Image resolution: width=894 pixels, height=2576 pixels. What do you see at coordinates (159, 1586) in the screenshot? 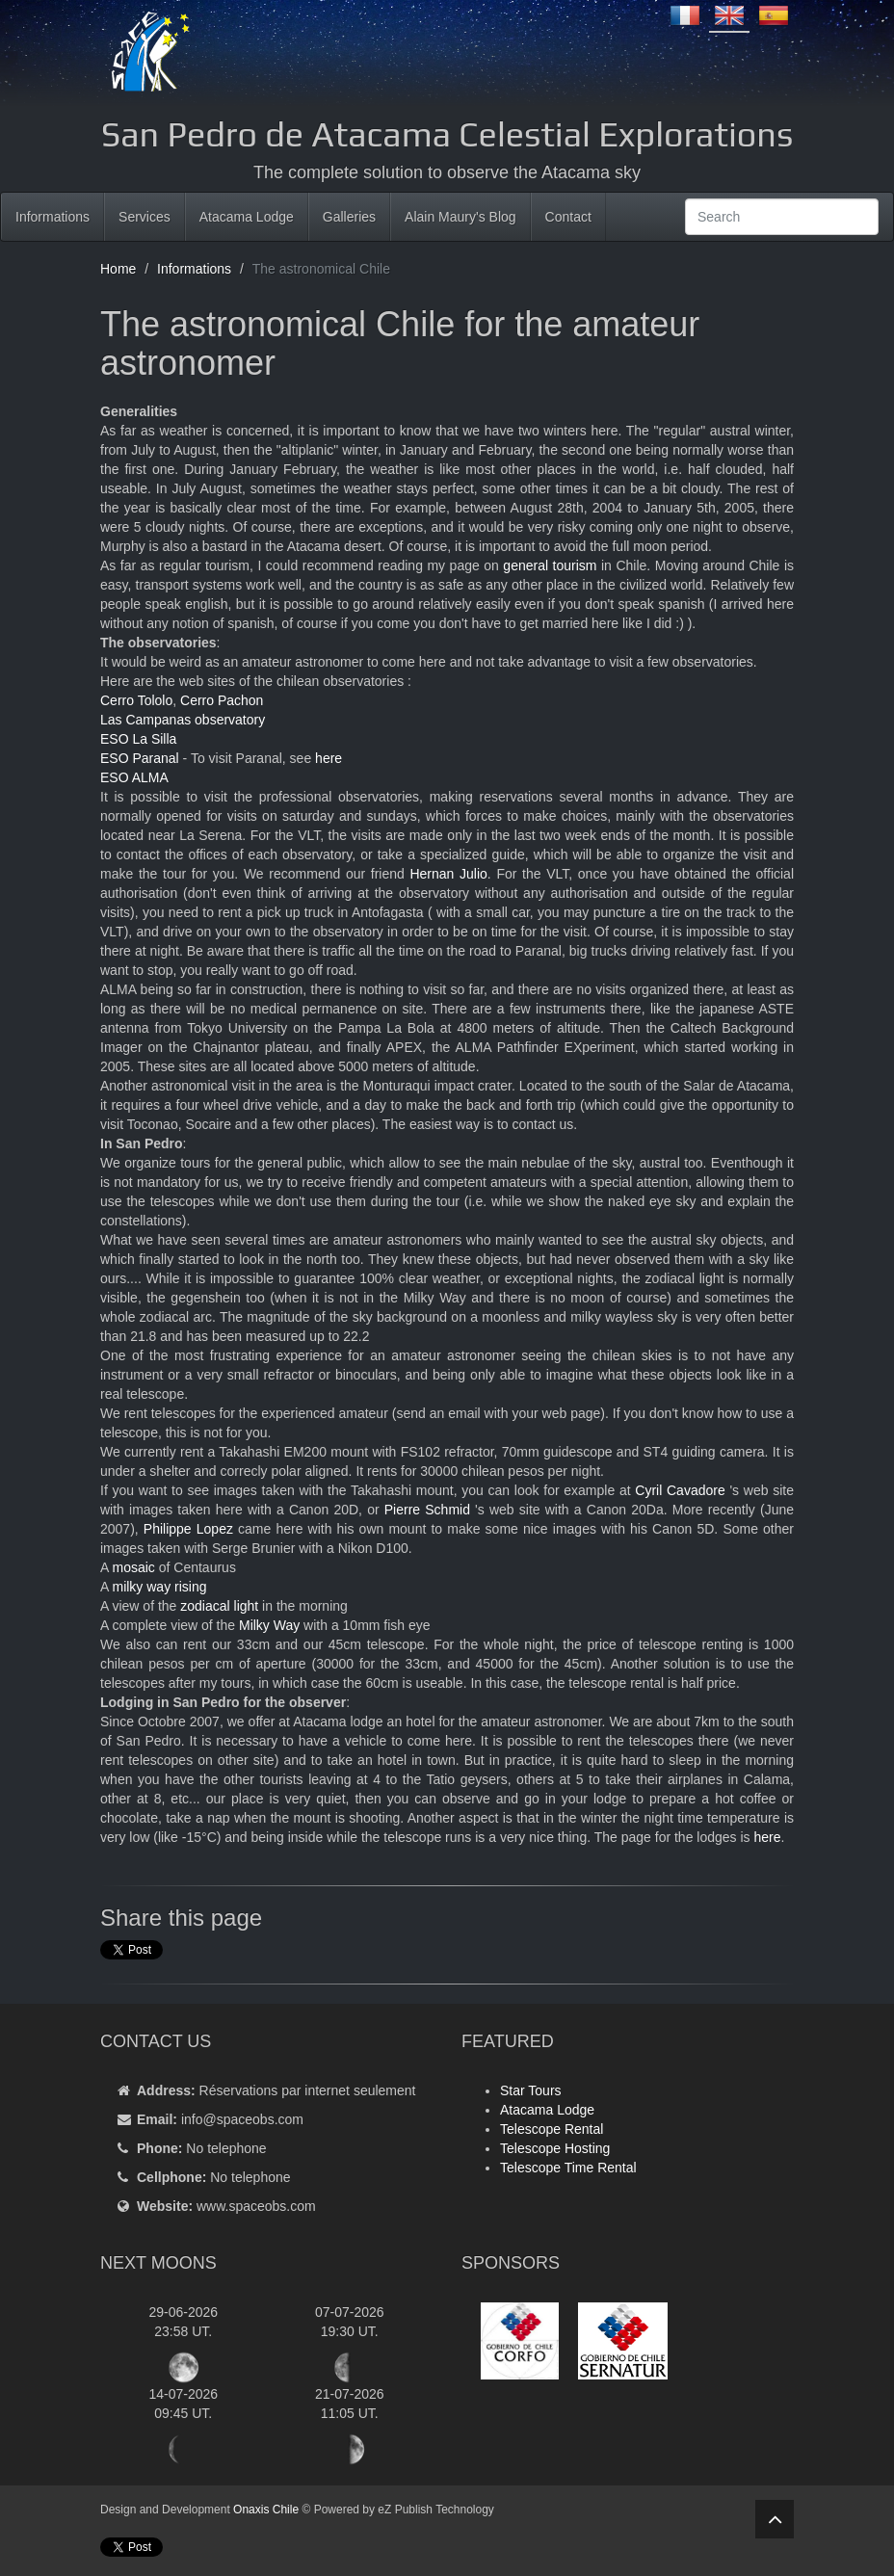
I see `milky way rising` at bounding box center [159, 1586].